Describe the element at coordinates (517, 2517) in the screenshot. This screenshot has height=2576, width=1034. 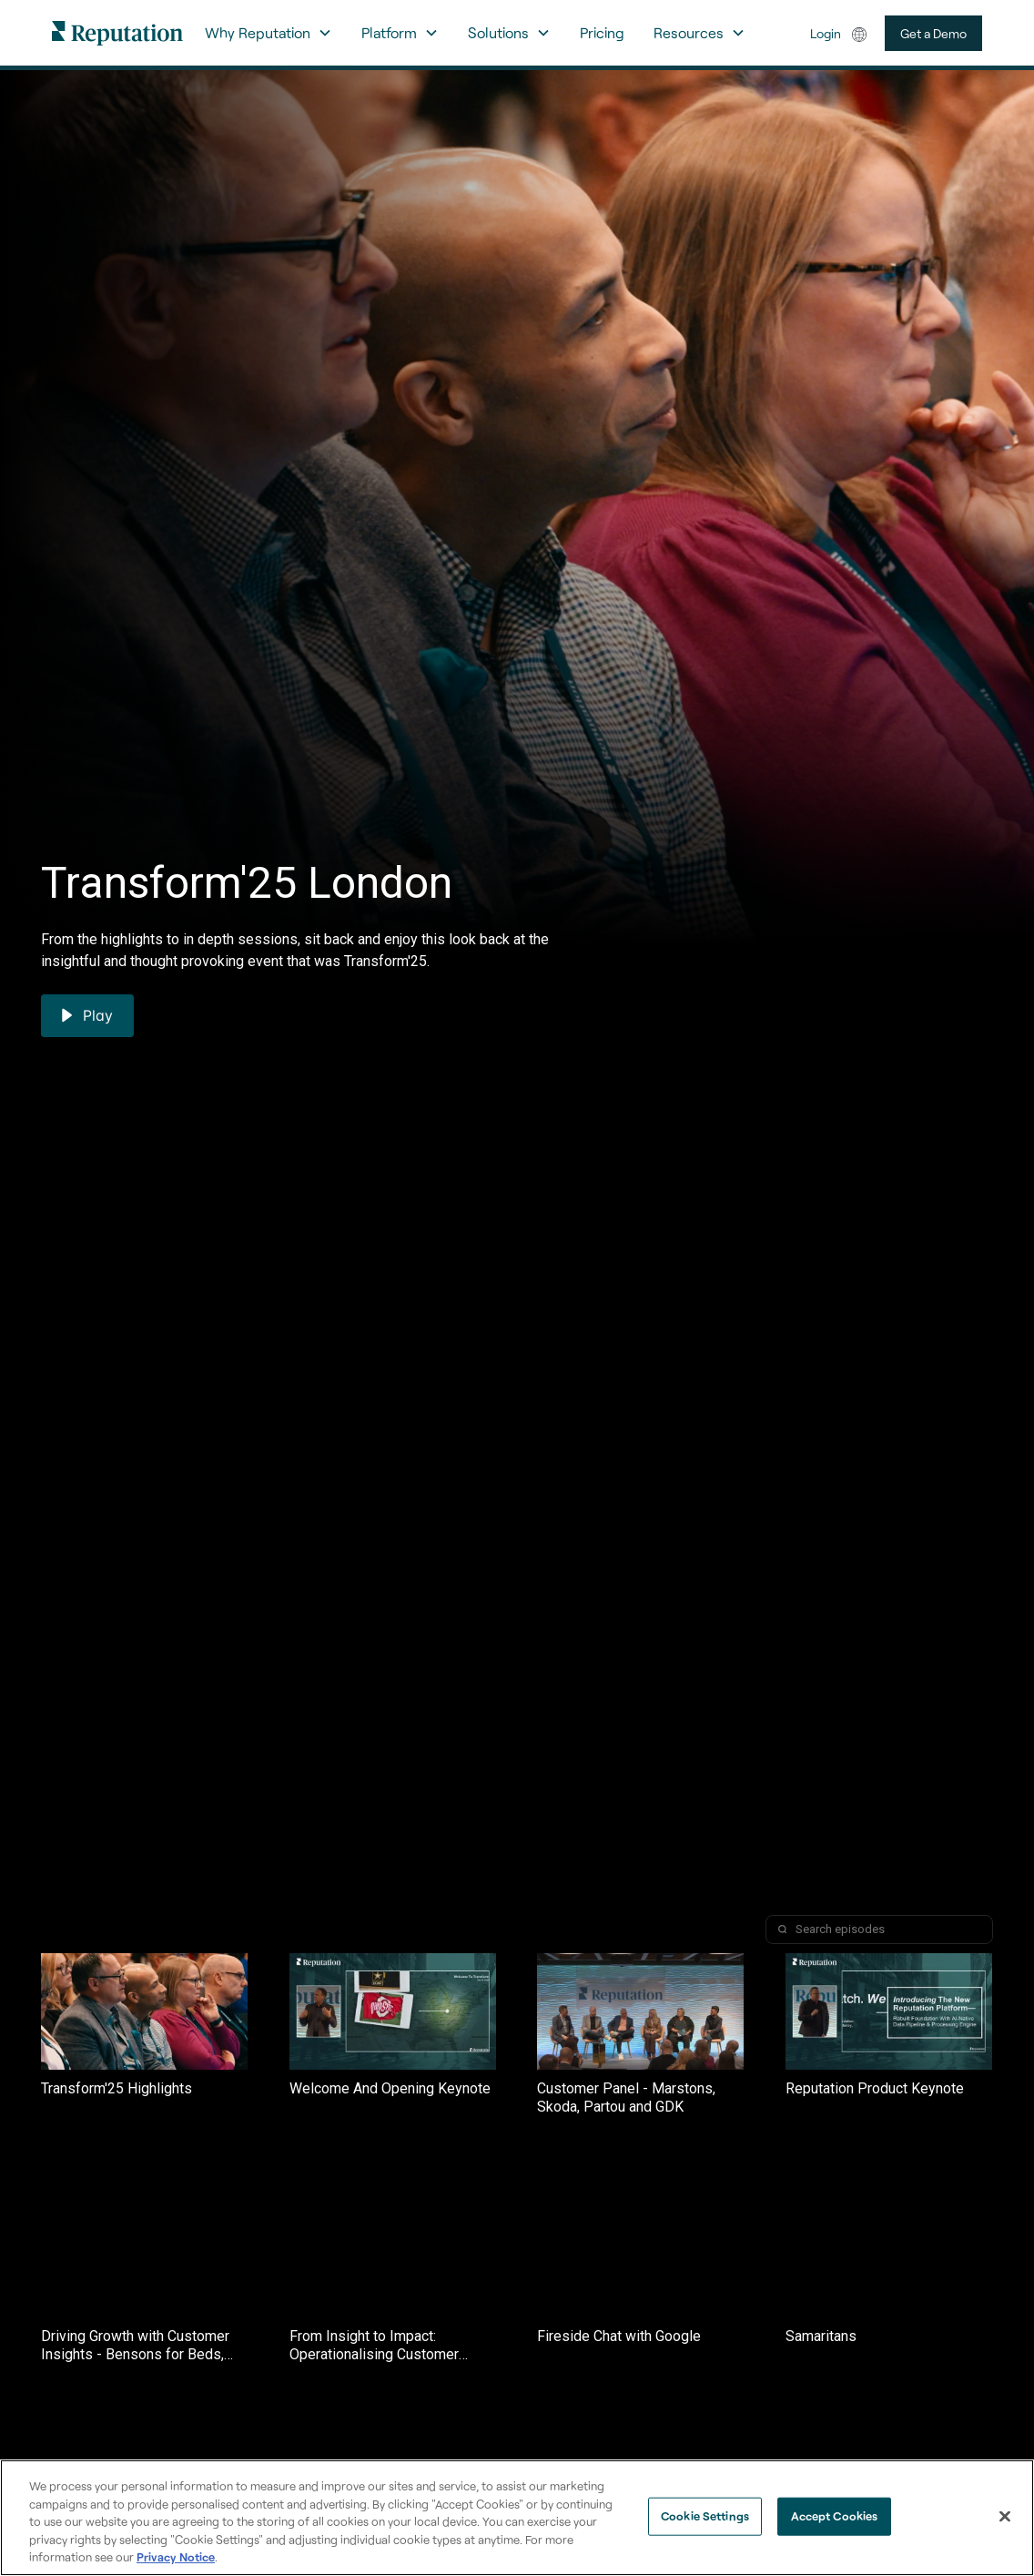
I see `[region]` at that location.